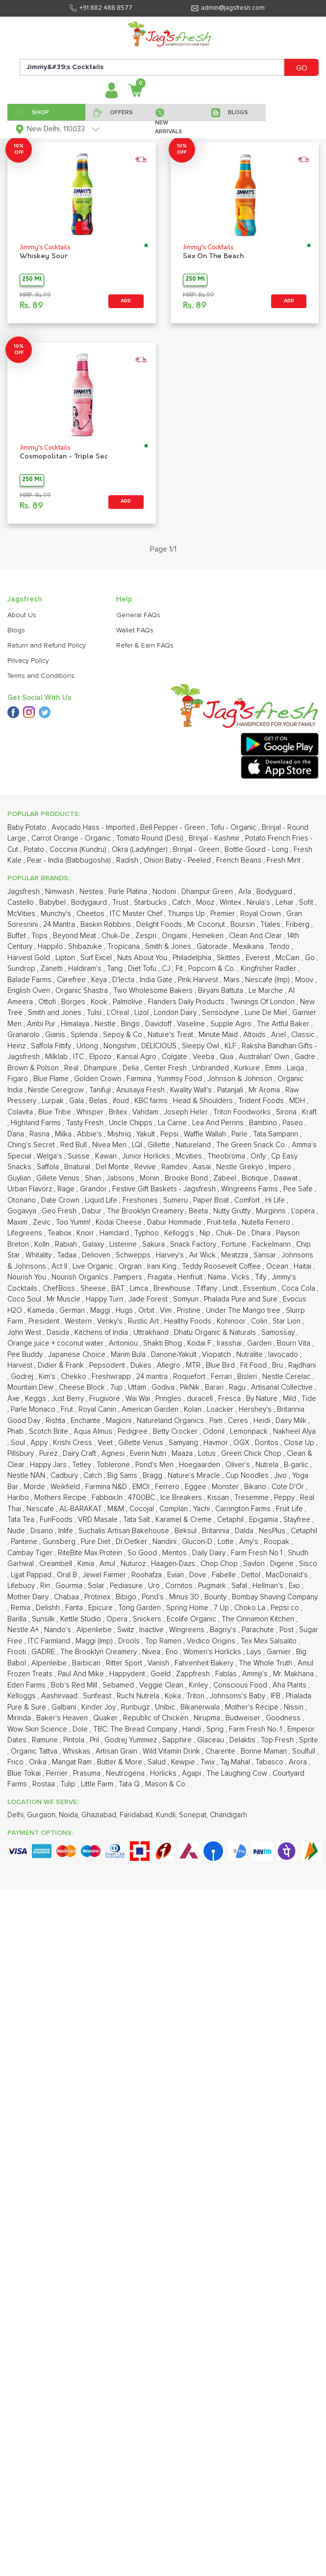 This screenshot has height=2576, width=326. Describe the element at coordinates (98, 1079) in the screenshot. I see `Golden Crown` at that location.